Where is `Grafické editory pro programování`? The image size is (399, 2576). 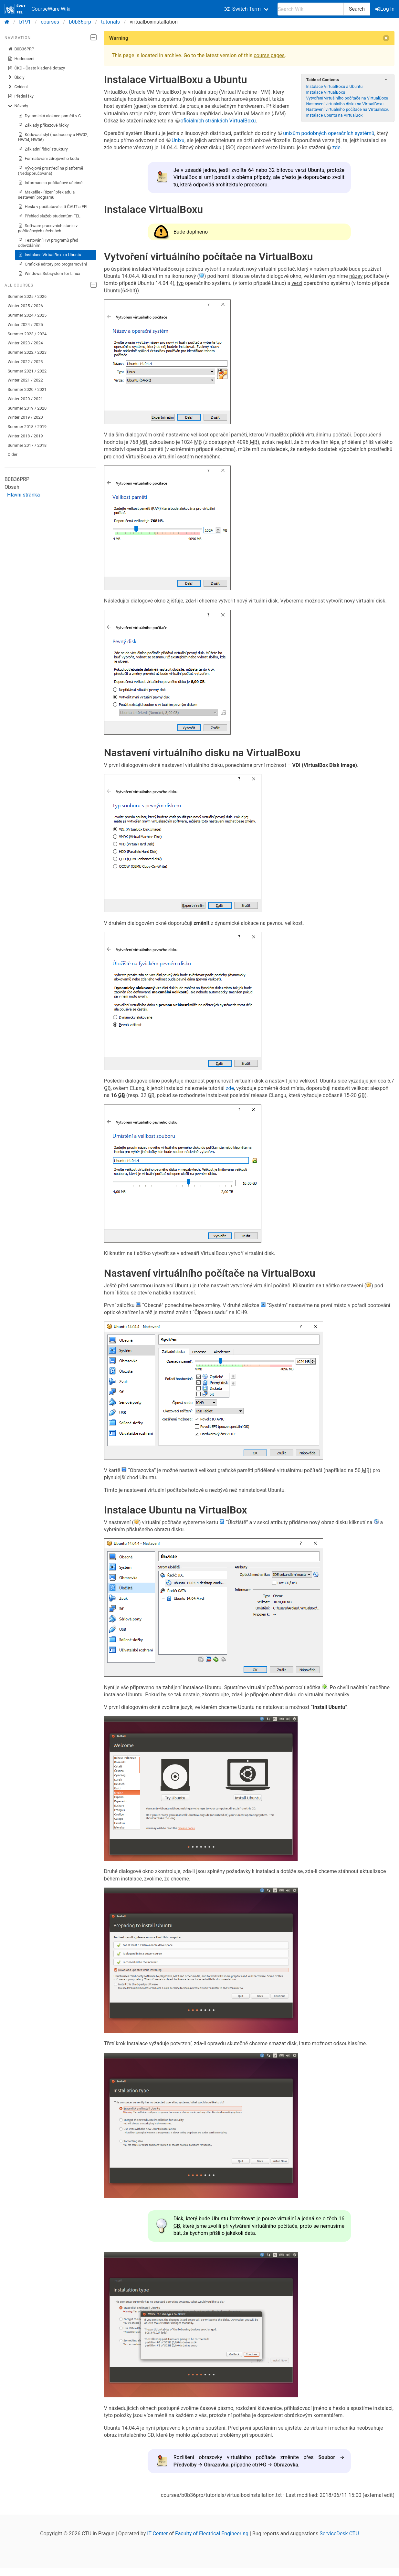
Grafické editory pro programování is located at coordinates (52, 264).